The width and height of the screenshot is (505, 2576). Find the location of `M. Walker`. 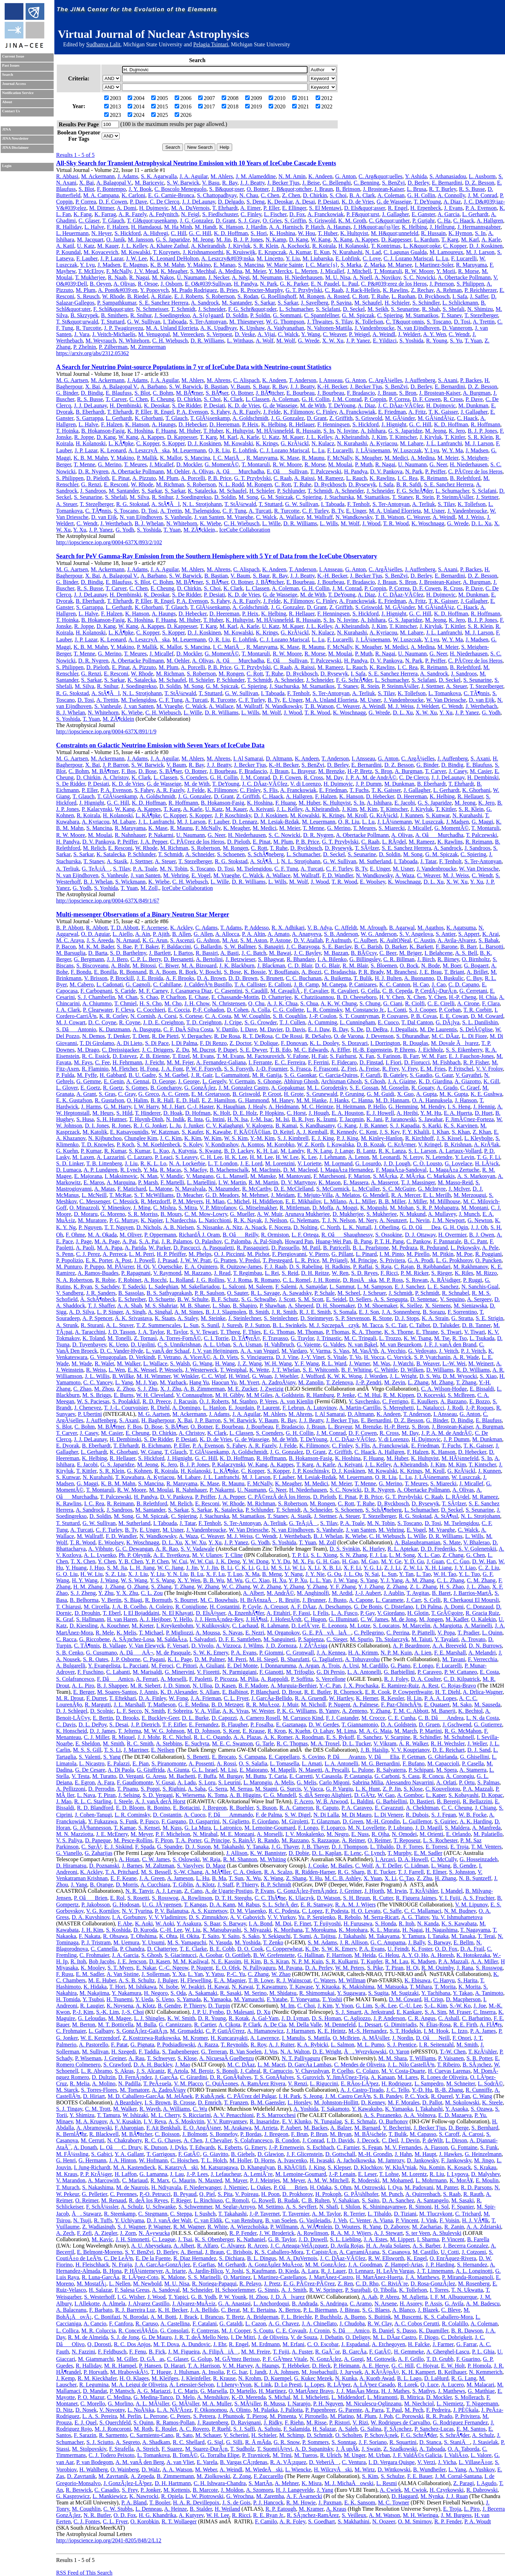

M. Walker is located at coordinates (128, 1363).